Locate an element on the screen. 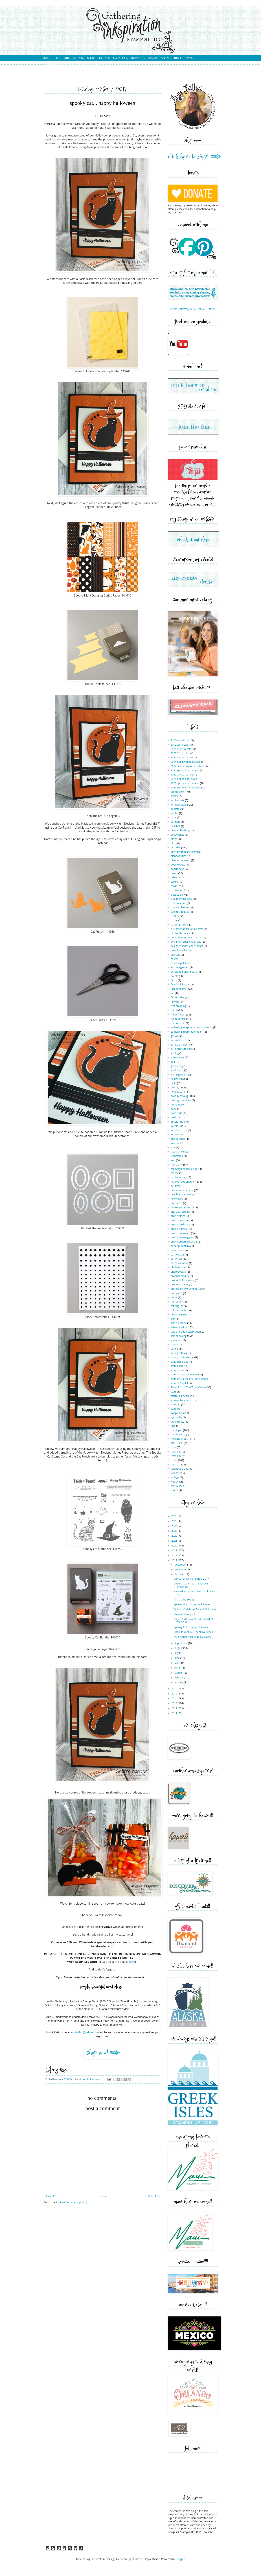  club member gifts is located at coordinates (181, 898).